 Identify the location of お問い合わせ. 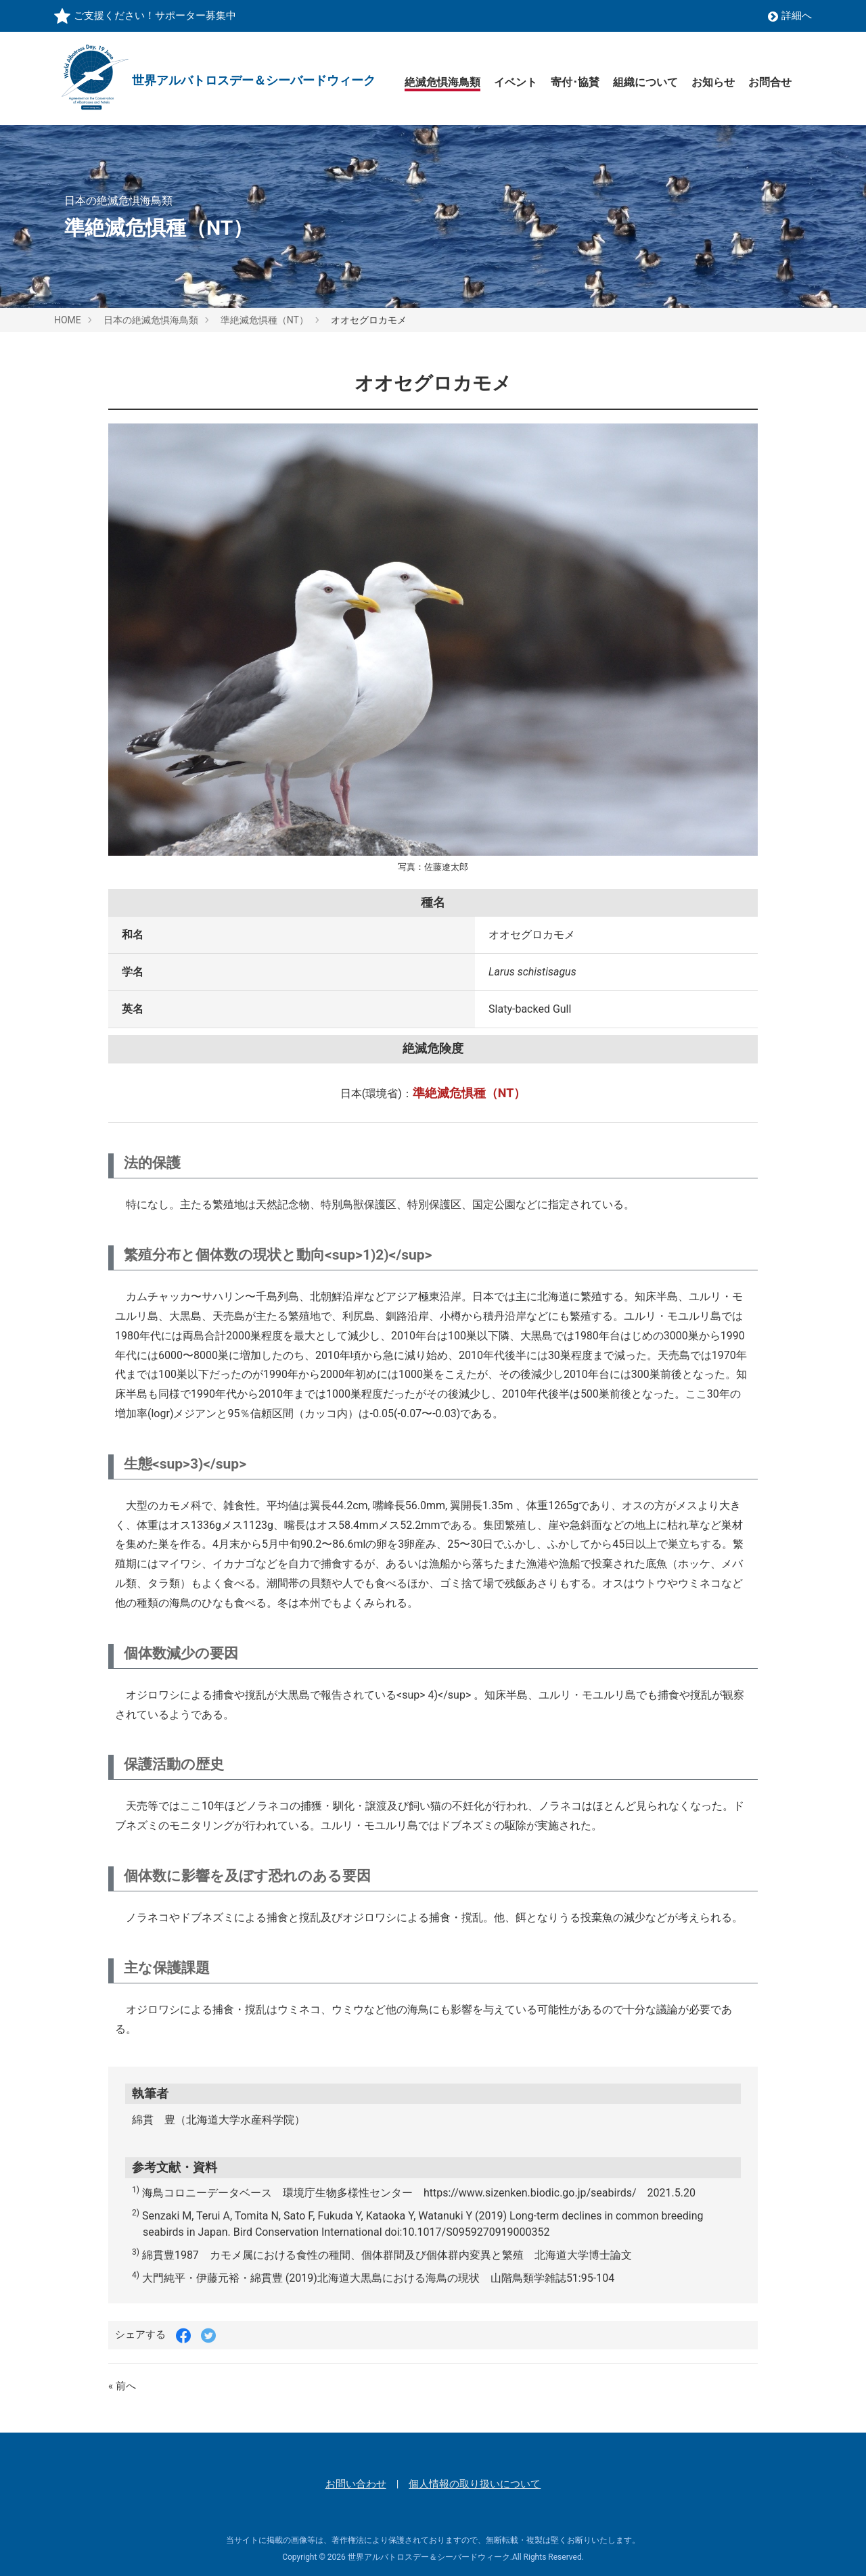
(355, 2484).